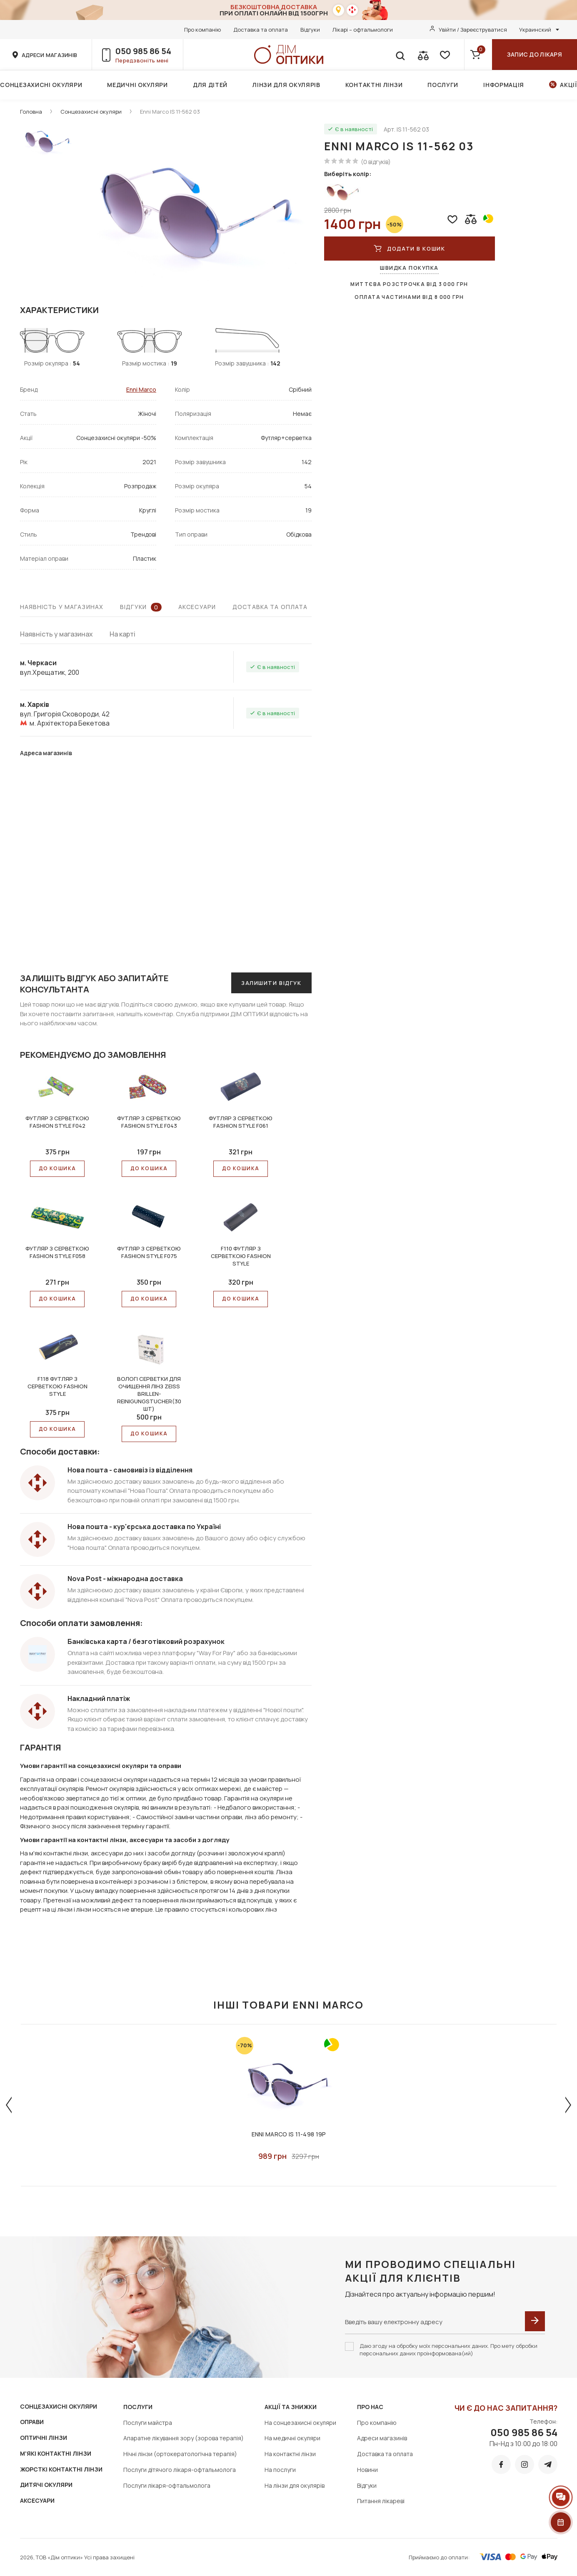  Describe the element at coordinates (473, 29) in the screenshot. I see `Увійти / Зареєструватися` at that location.